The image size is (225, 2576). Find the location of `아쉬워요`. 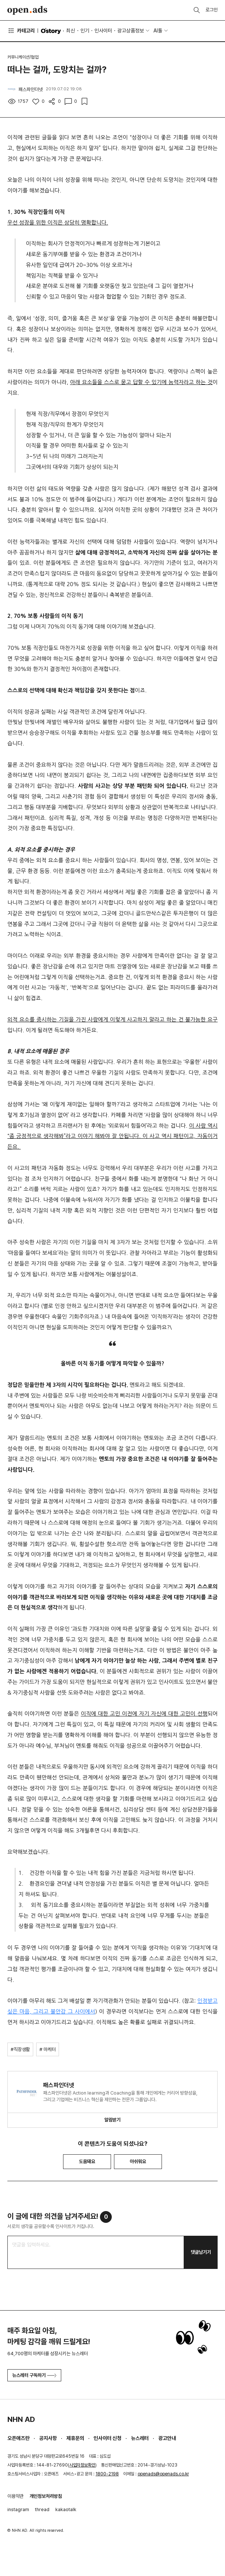

아쉬워요 is located at coordinates (138, 2161).